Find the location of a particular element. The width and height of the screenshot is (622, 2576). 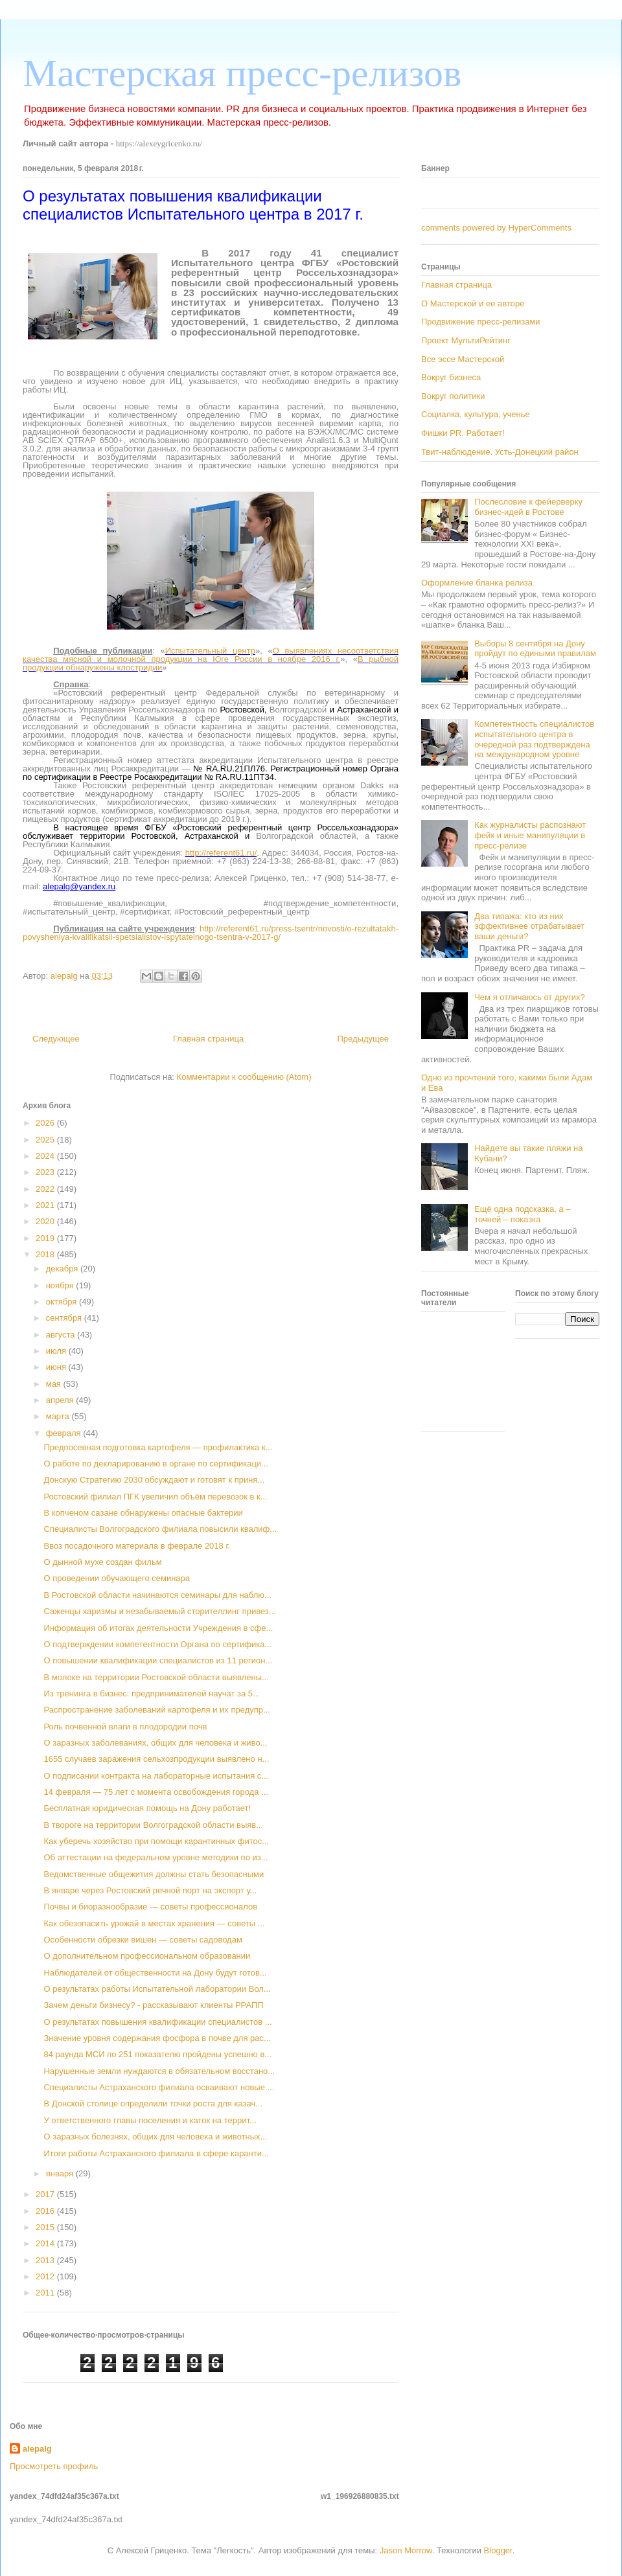

Два типажа: кто из них эффективнее отрабатывает ваши деньги? is located at coordinates (529, 926).